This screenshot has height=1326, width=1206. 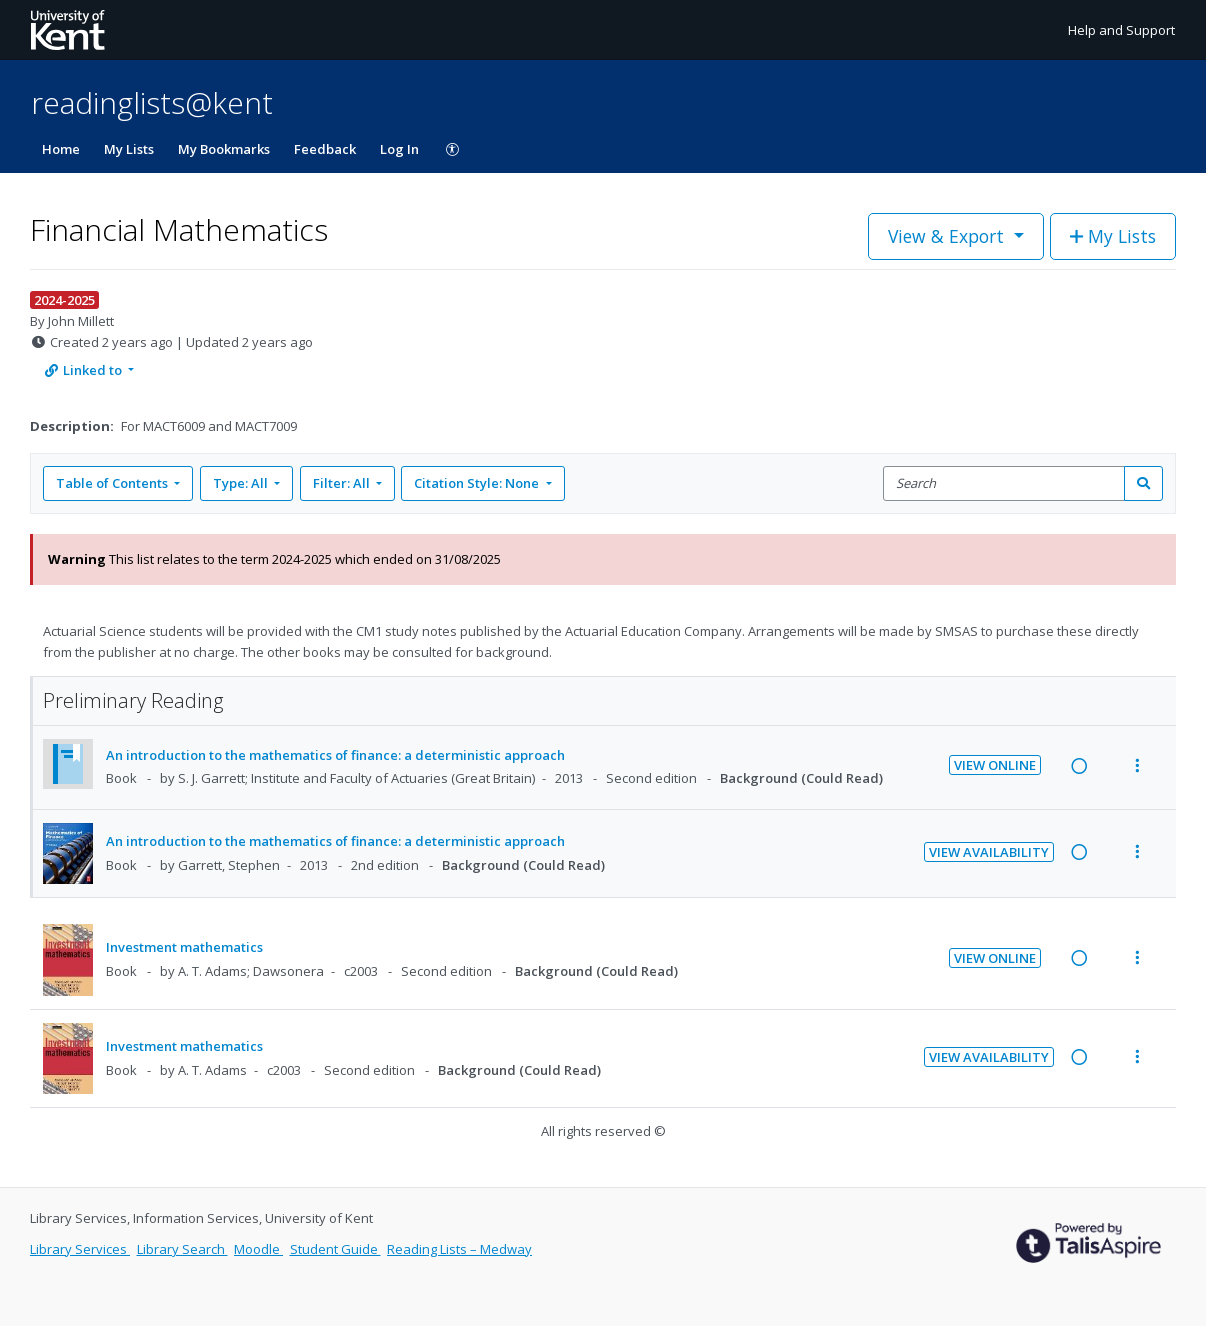 I want to click on Student Guide, so click(x=335, y=1249).